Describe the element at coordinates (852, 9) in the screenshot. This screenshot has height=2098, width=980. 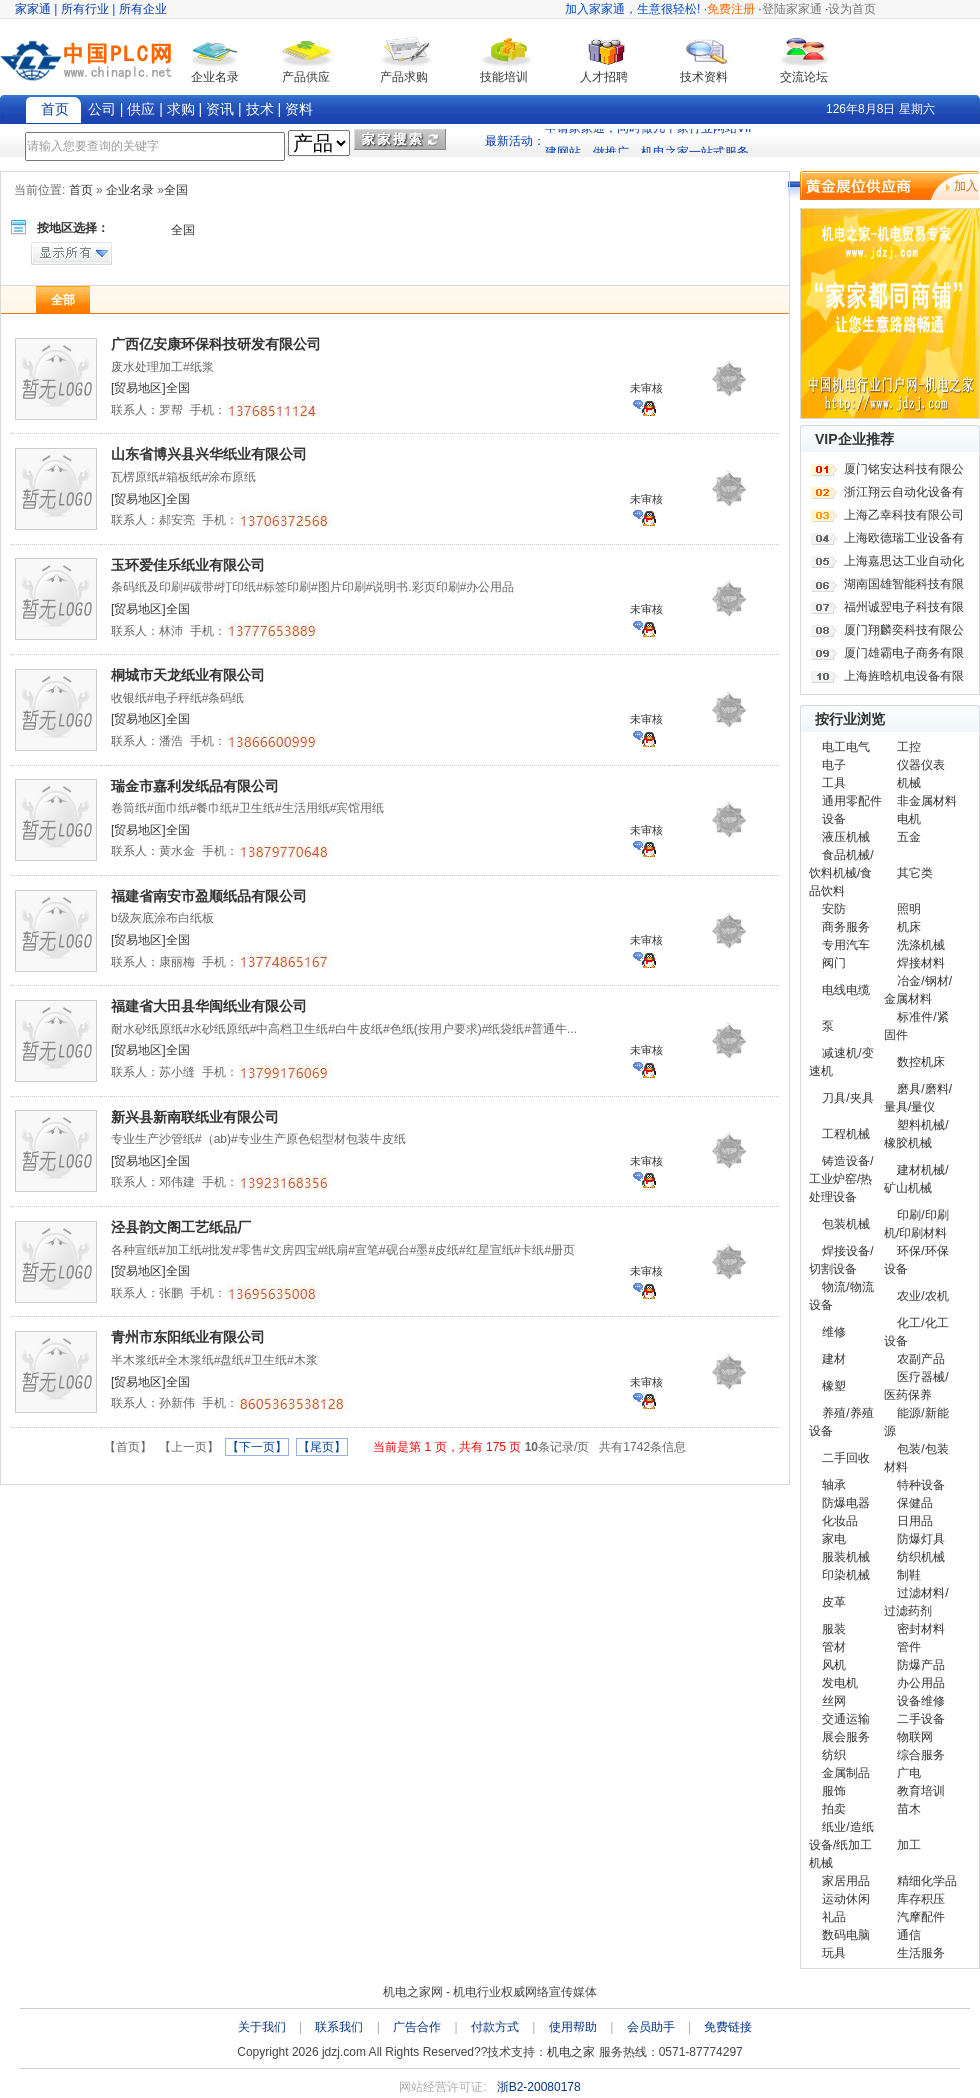
I see `设为首页` at that location.